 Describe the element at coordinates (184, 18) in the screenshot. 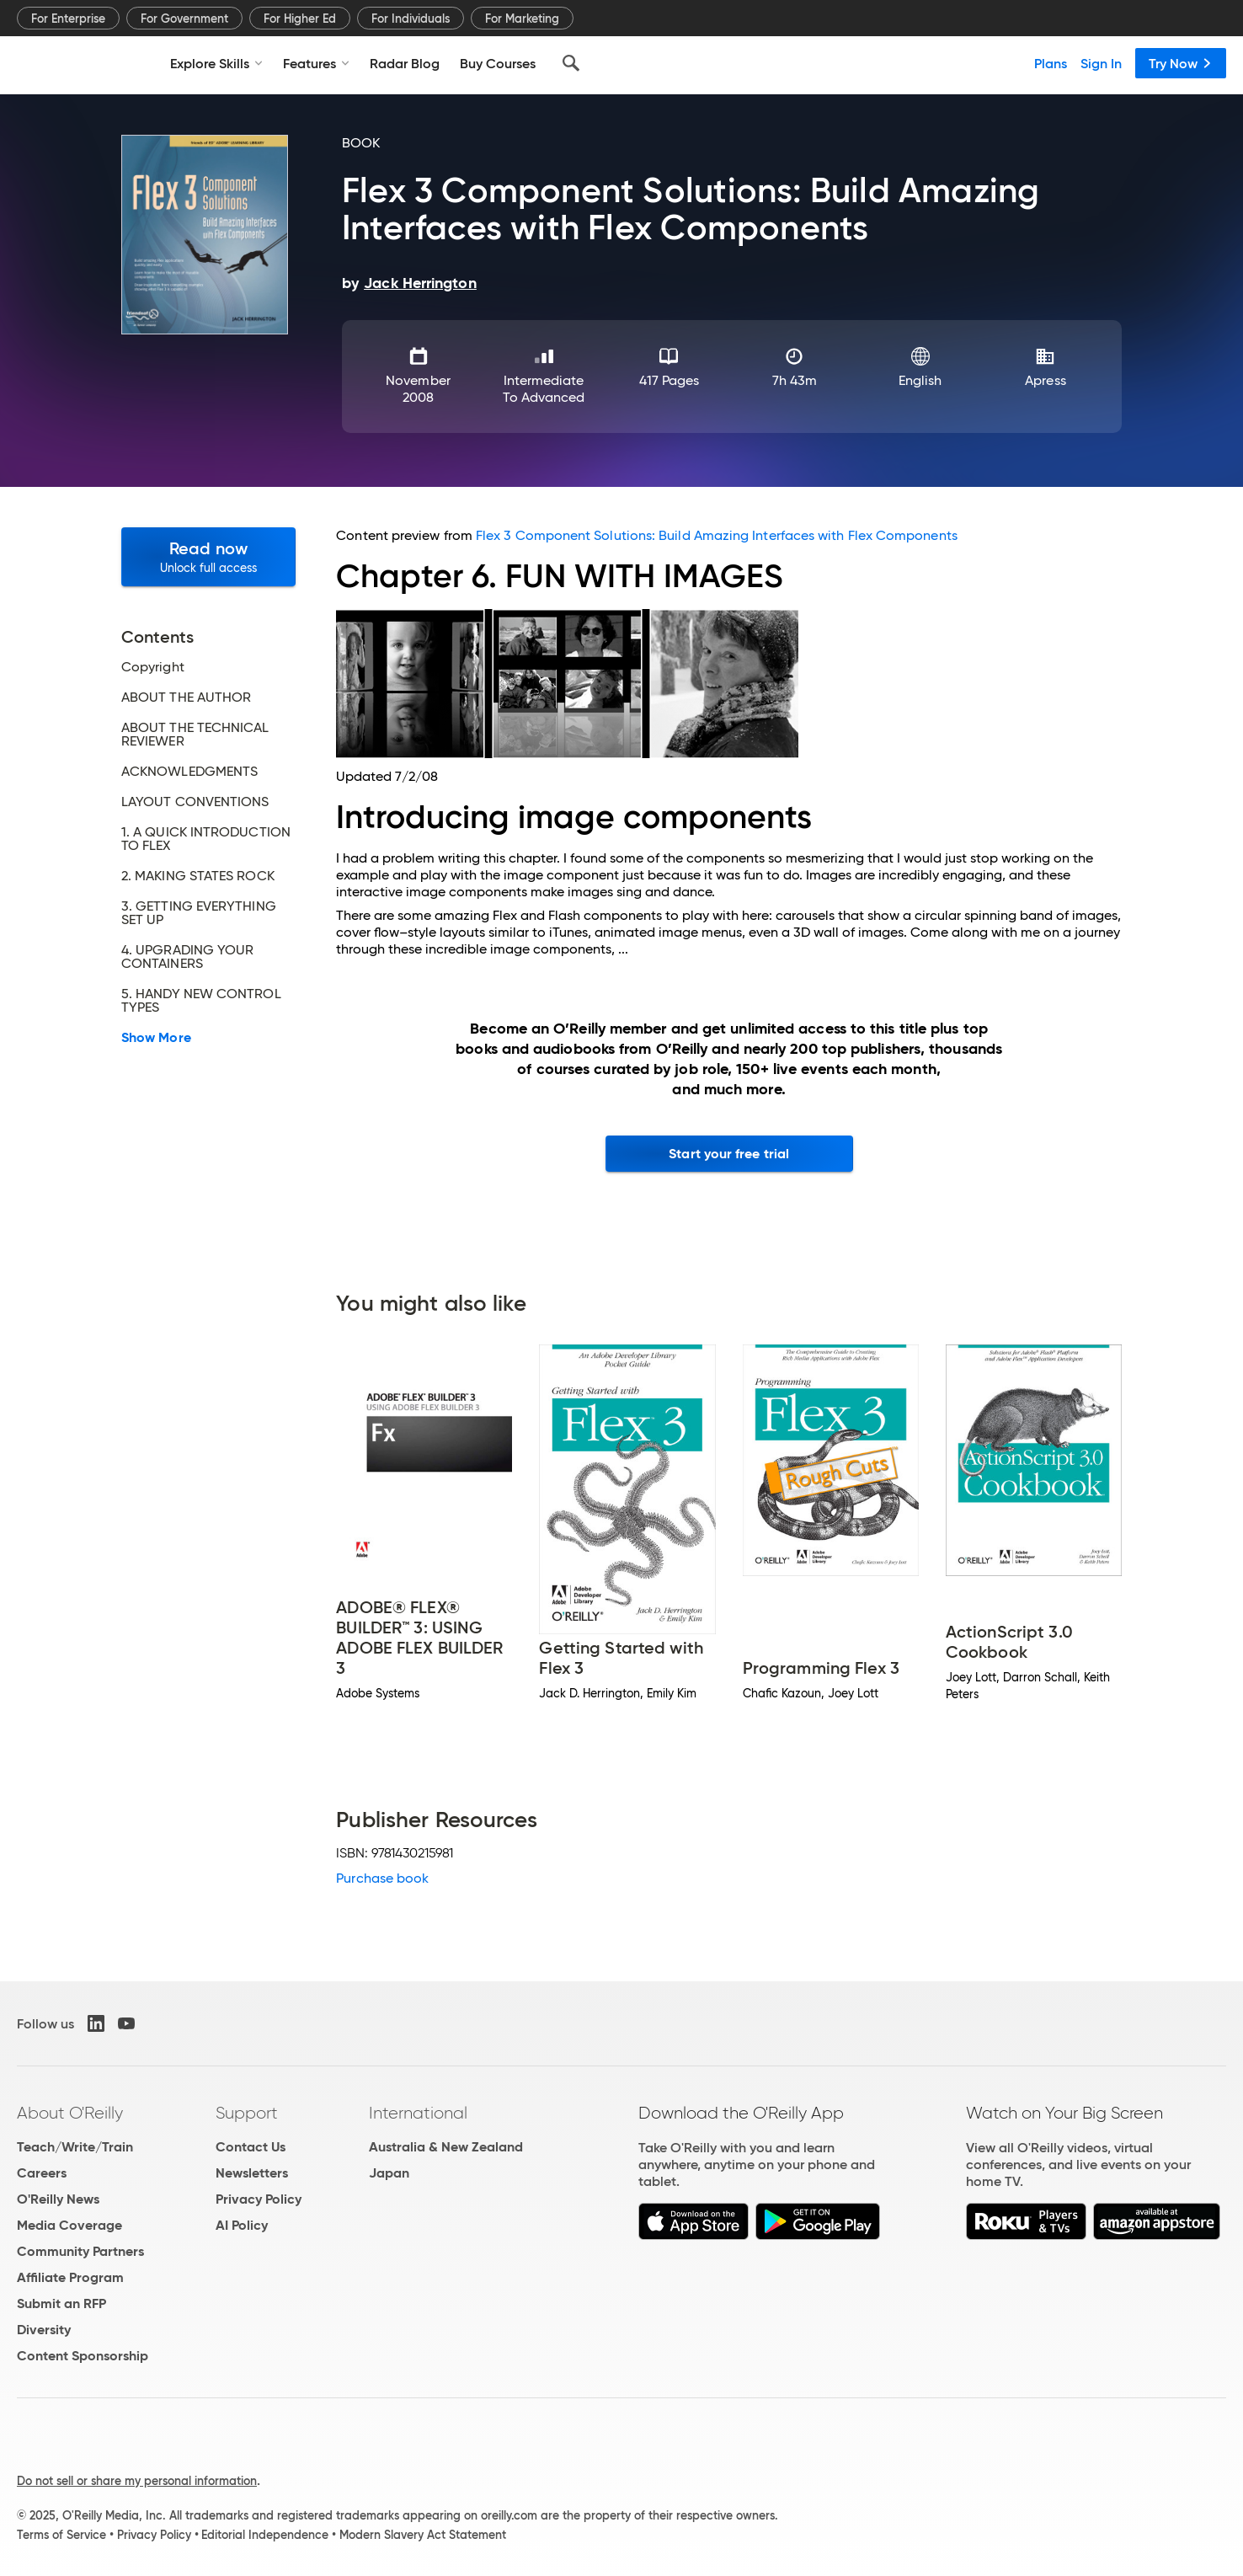

I see `For Government` at that location.